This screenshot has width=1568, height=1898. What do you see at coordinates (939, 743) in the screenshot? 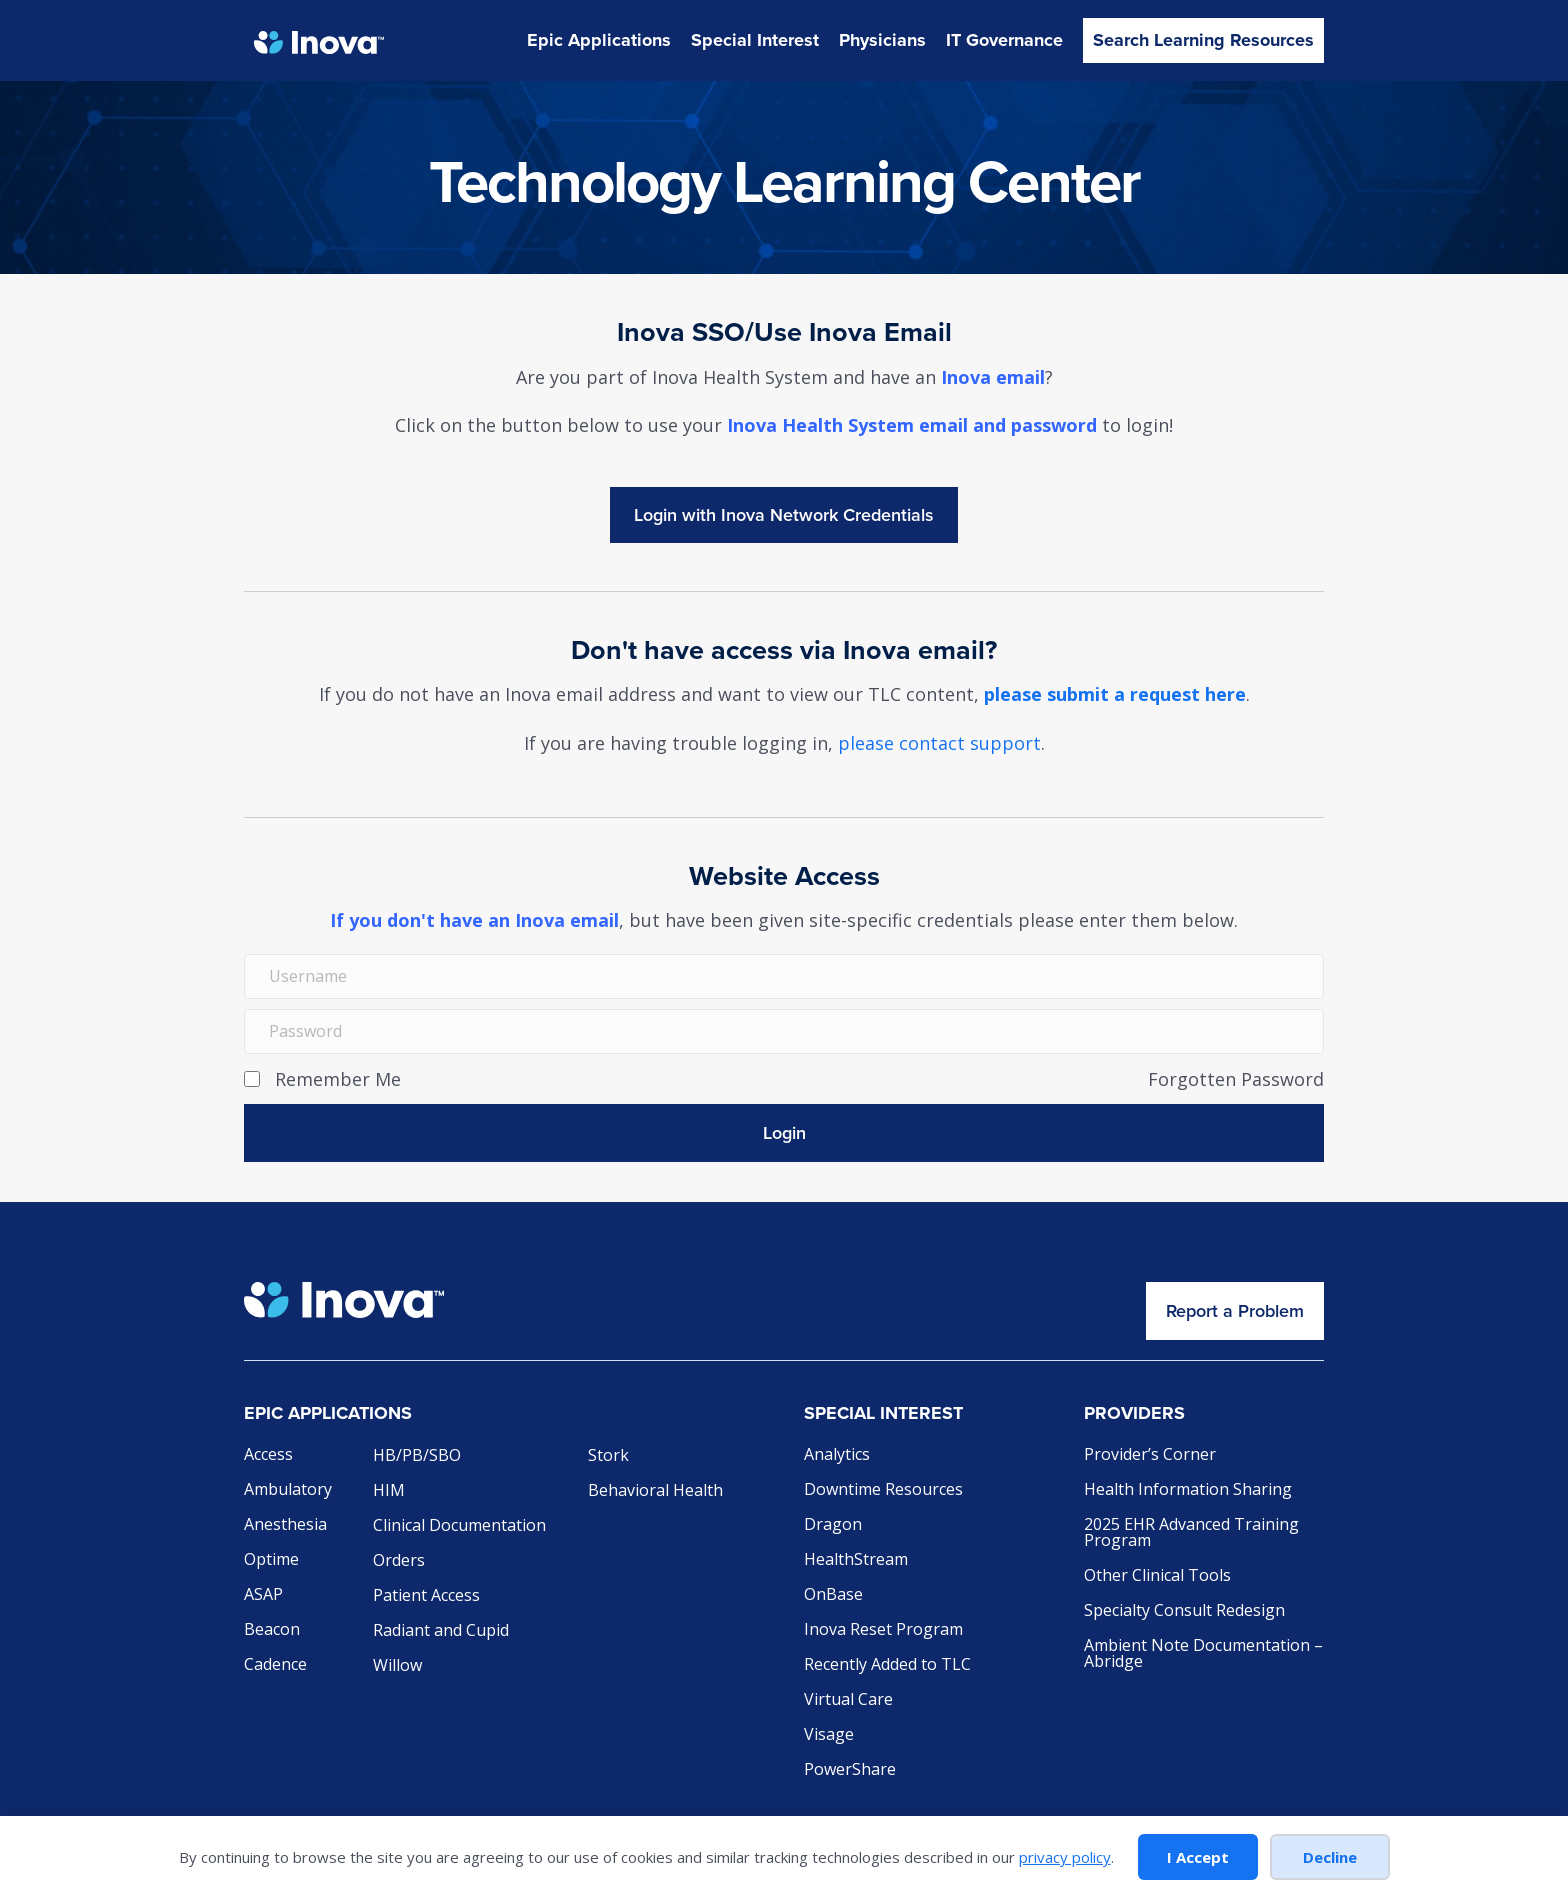
I see `please contact support` at bounding box center [939, 743].